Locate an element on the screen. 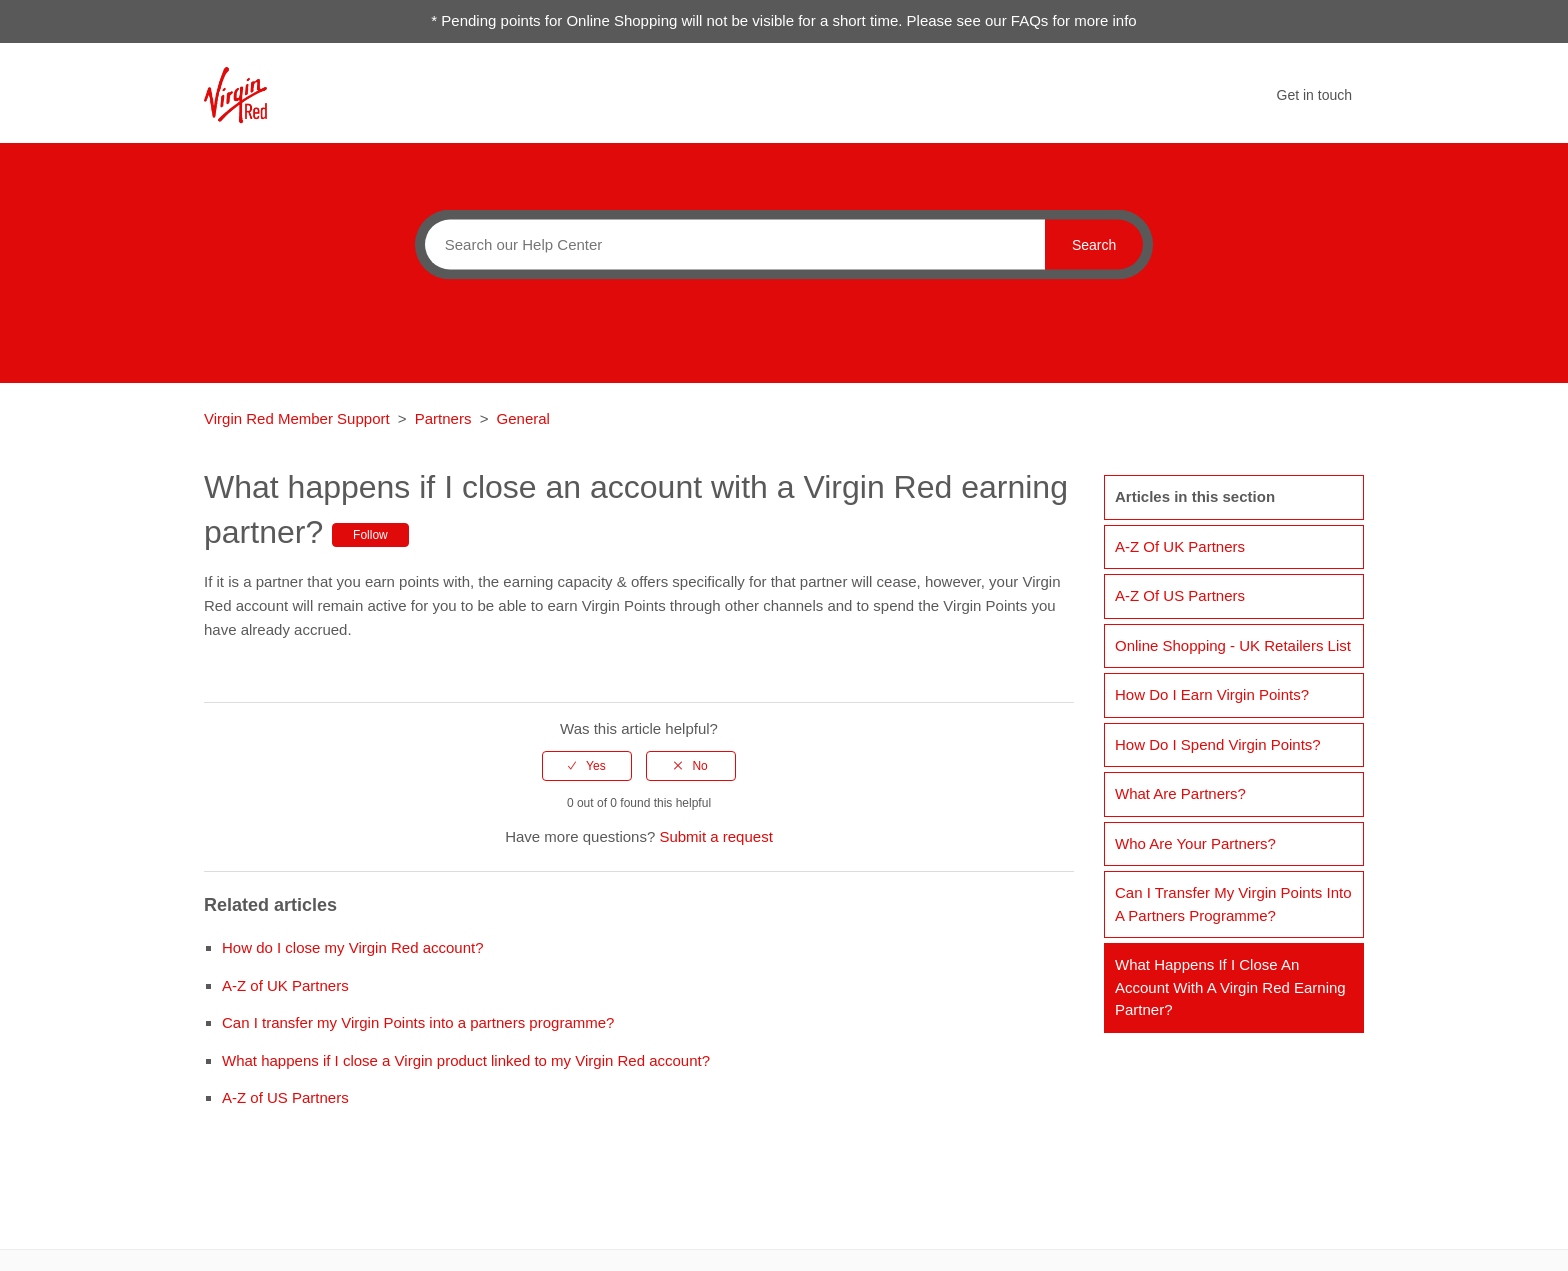 This screenshot has height=1271, width=1568. [Search] is located at coordinates (730, 244).